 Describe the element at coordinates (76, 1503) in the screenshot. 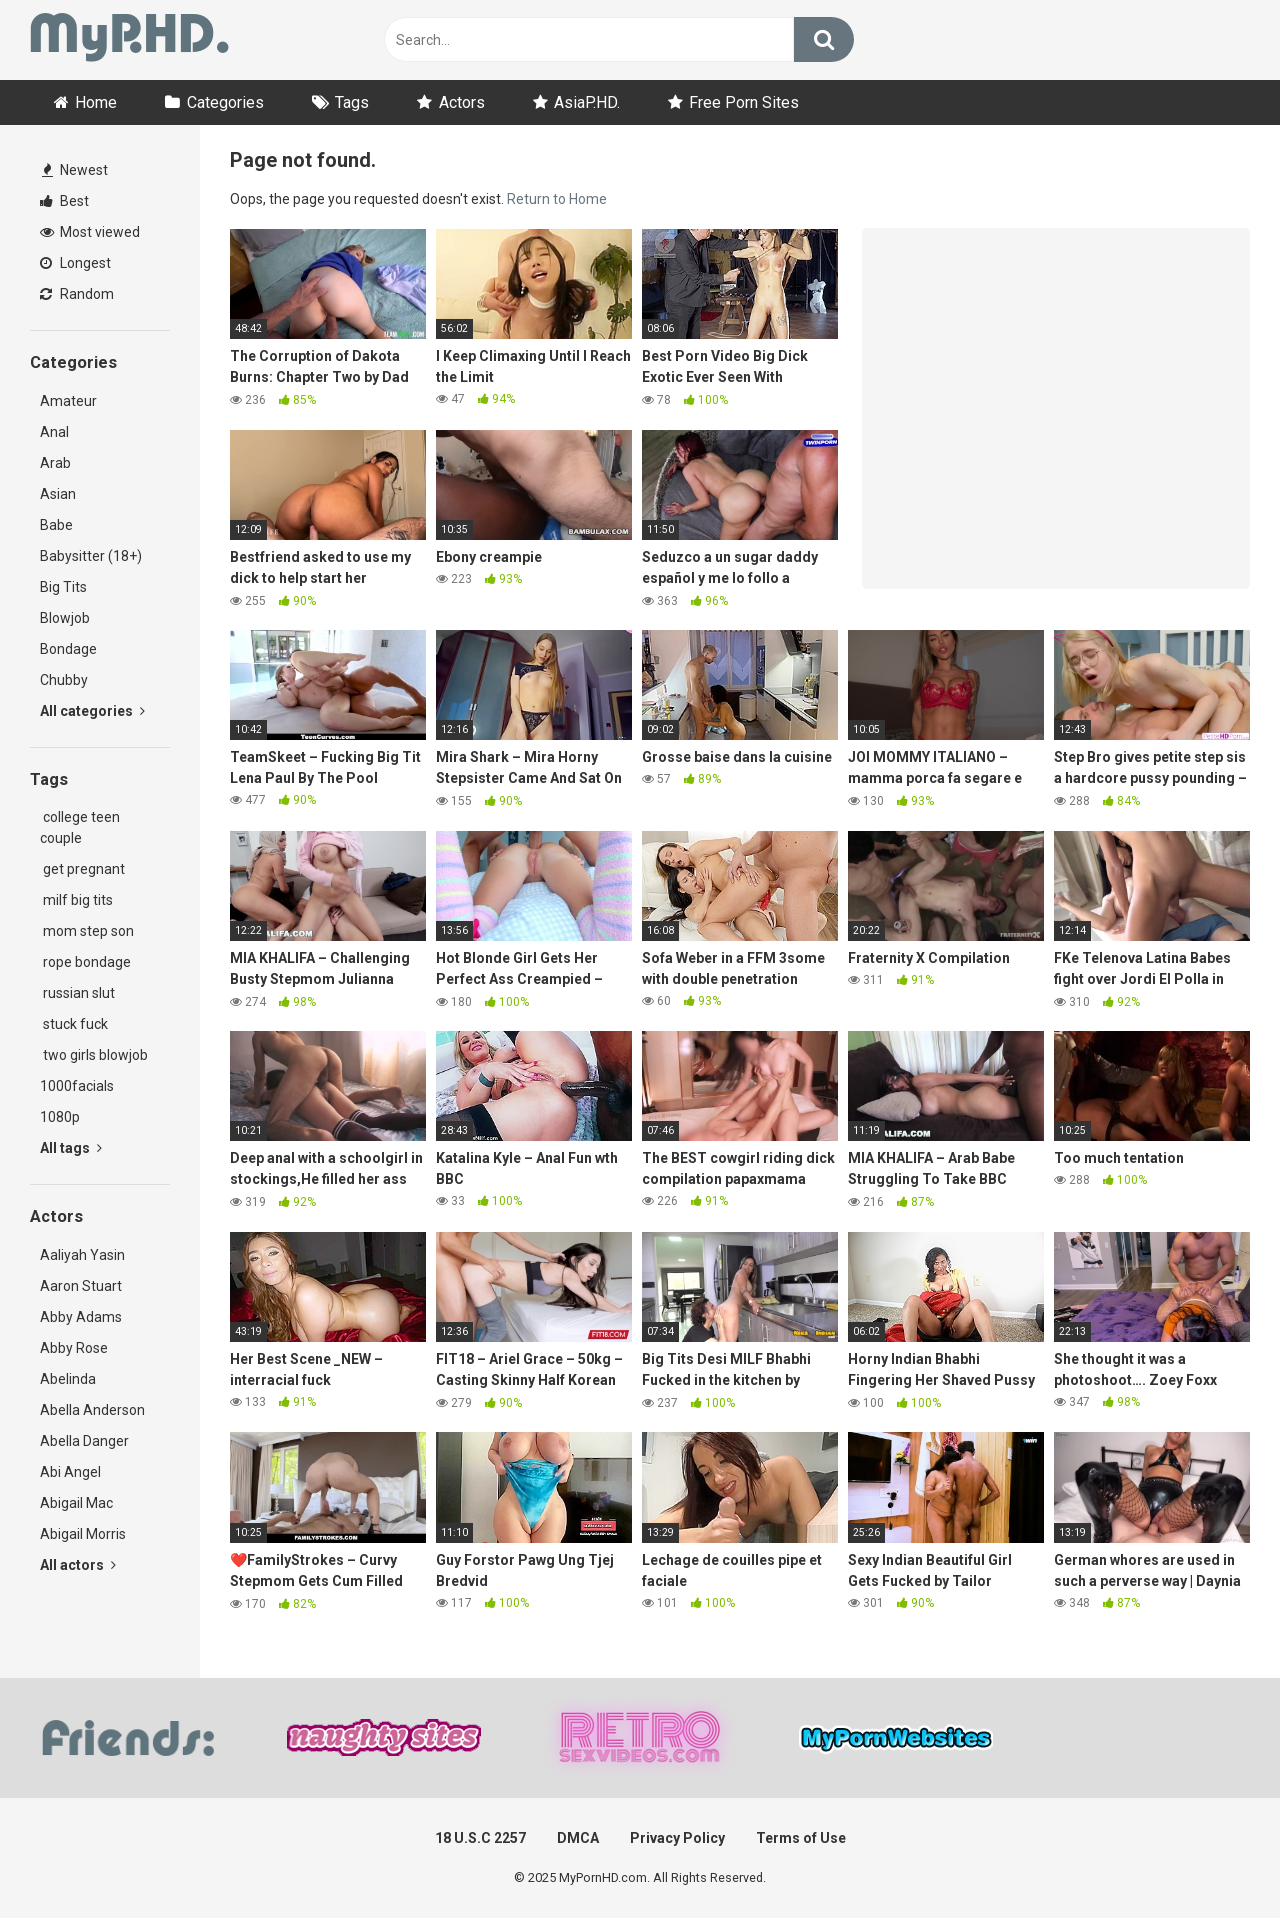

I see `Abigail Mac` at that location.